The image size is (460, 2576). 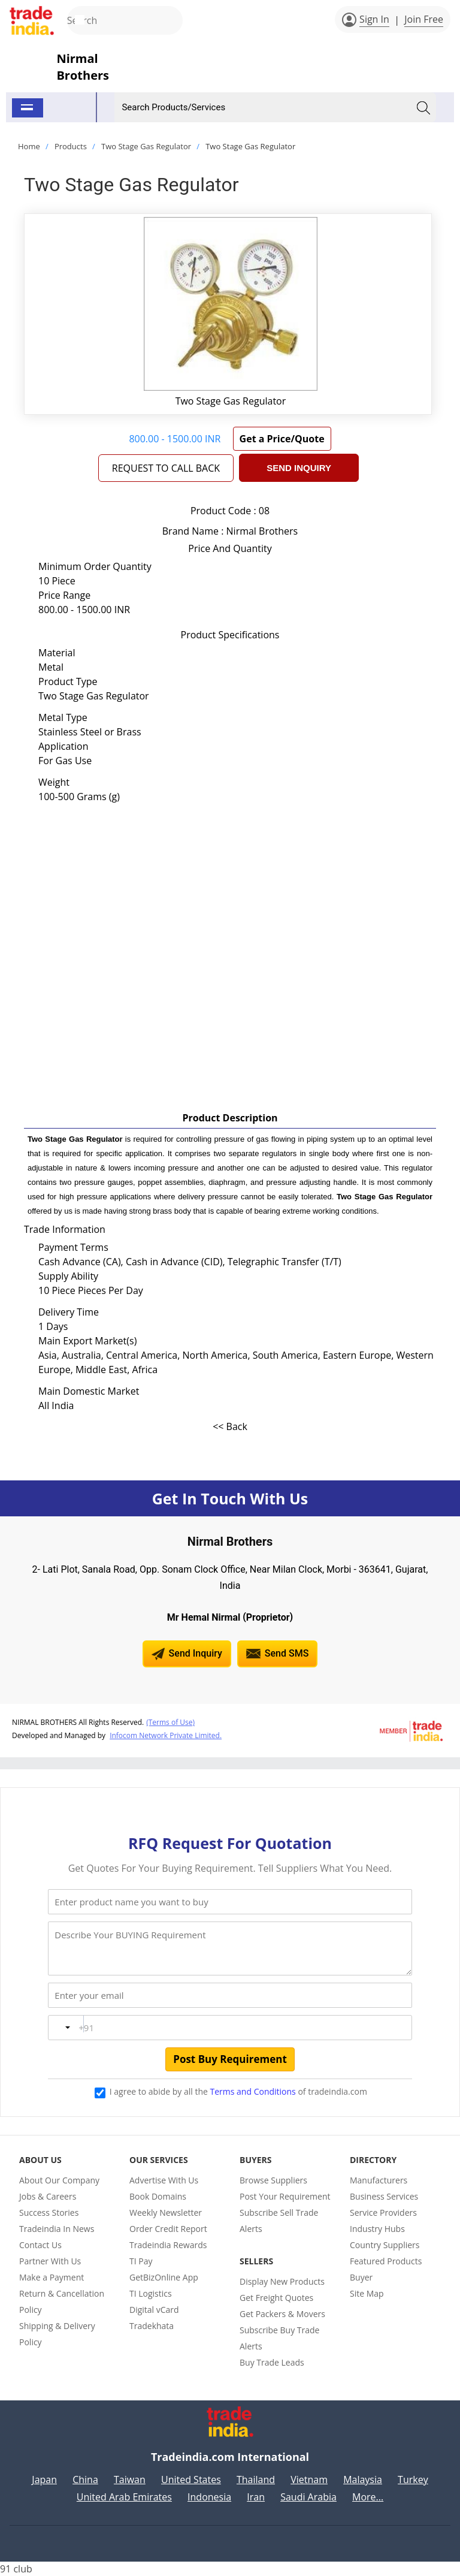 What do you see at coordinates (362, 2479) in the screenshot?
I see `Malaysia` at bounding box center [362, 2479].